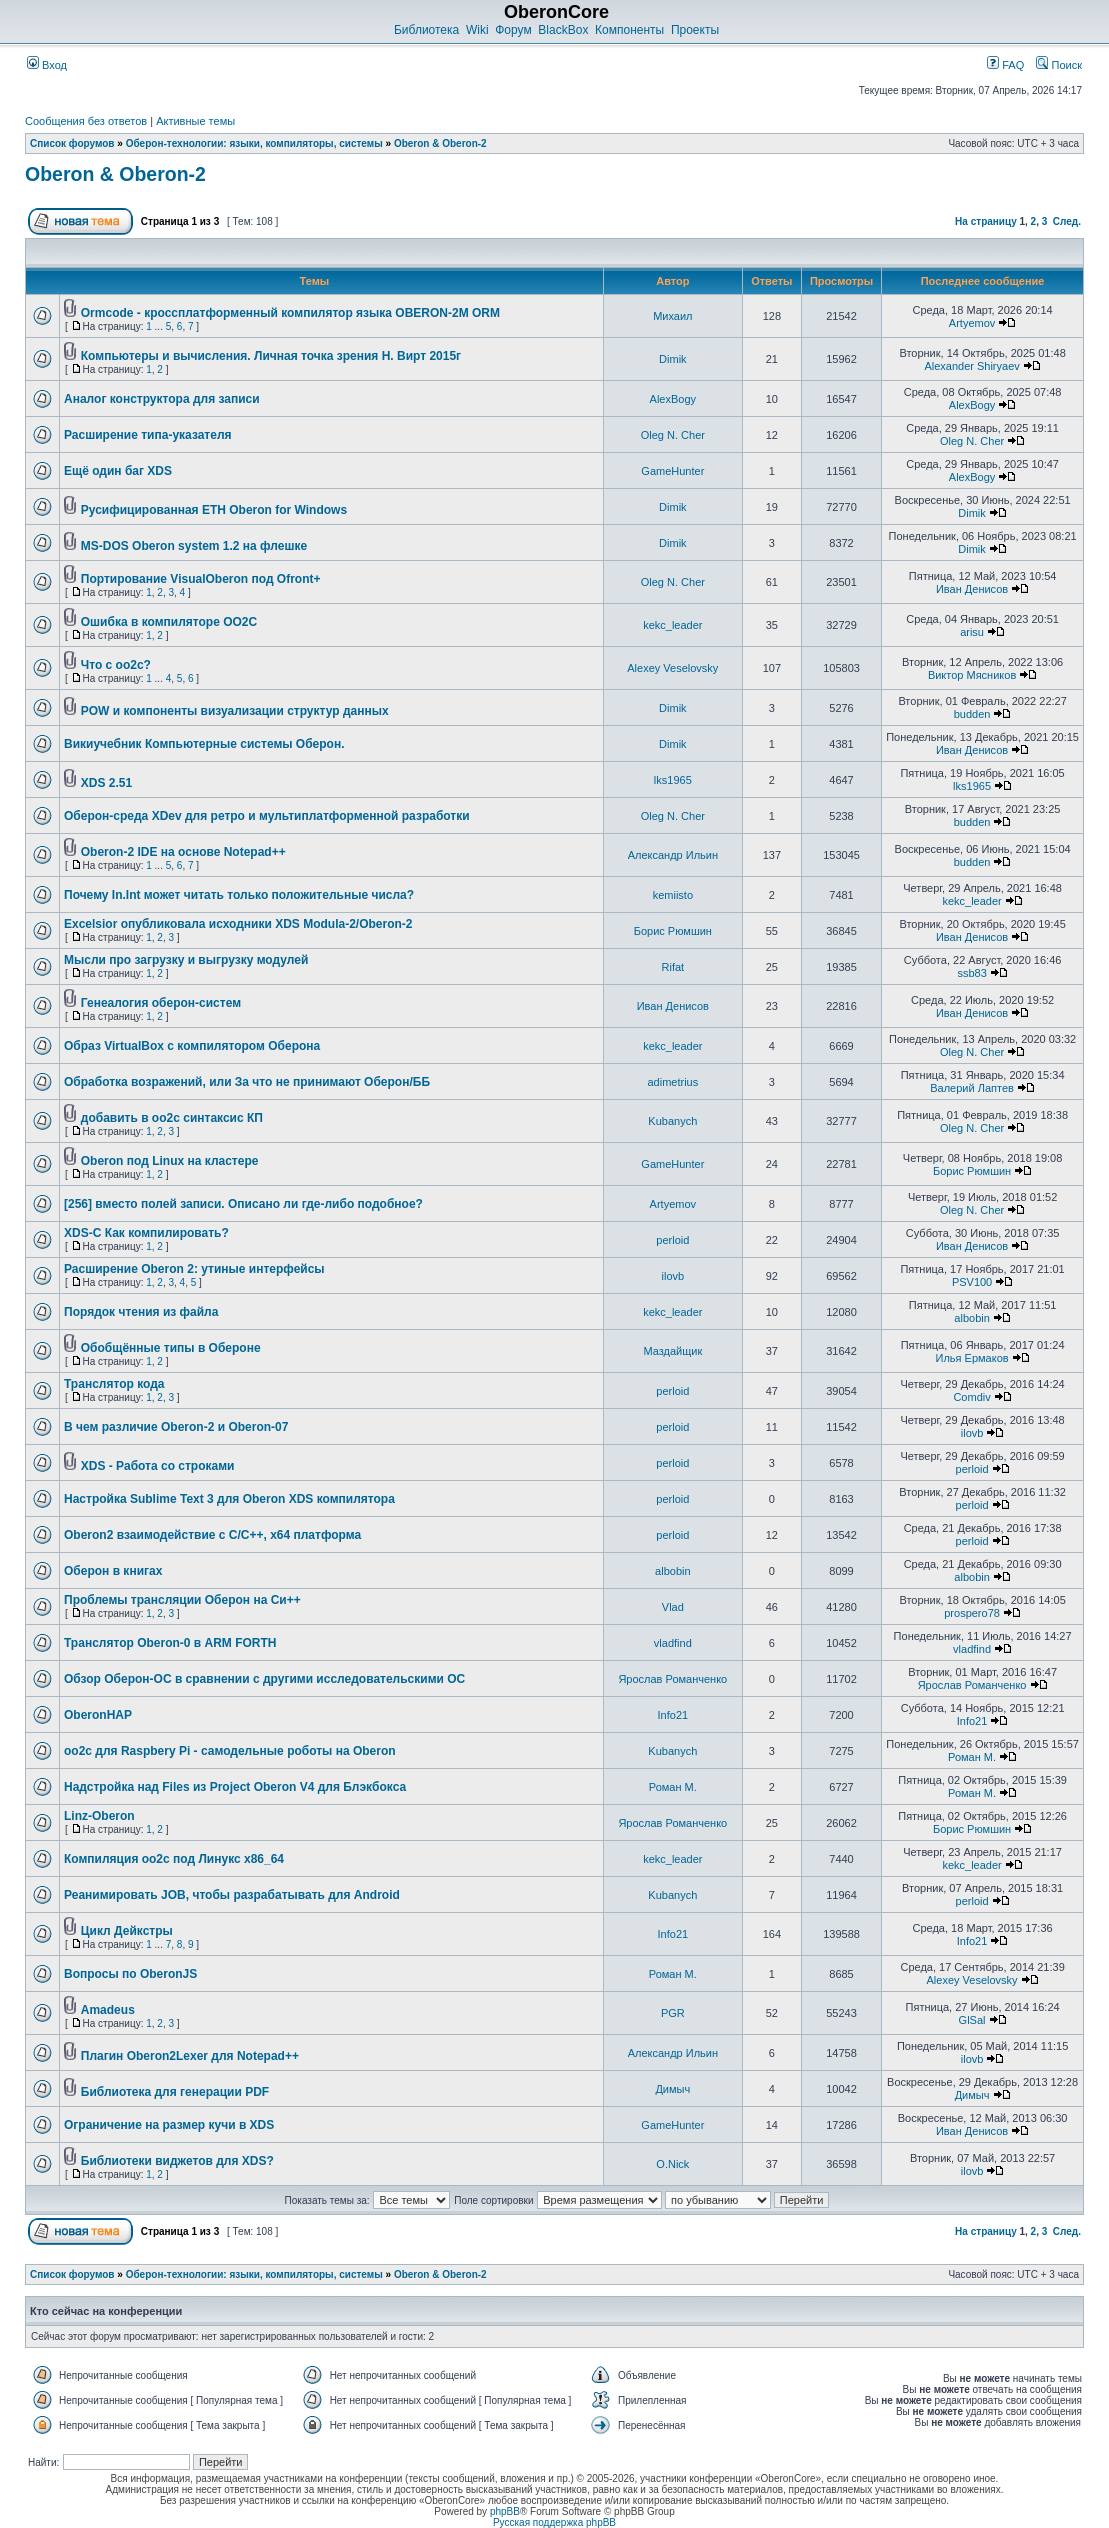 This screenshot has height=2528, width=1109. I want to click on Аналог конструктора для записи, so click(162, 399).